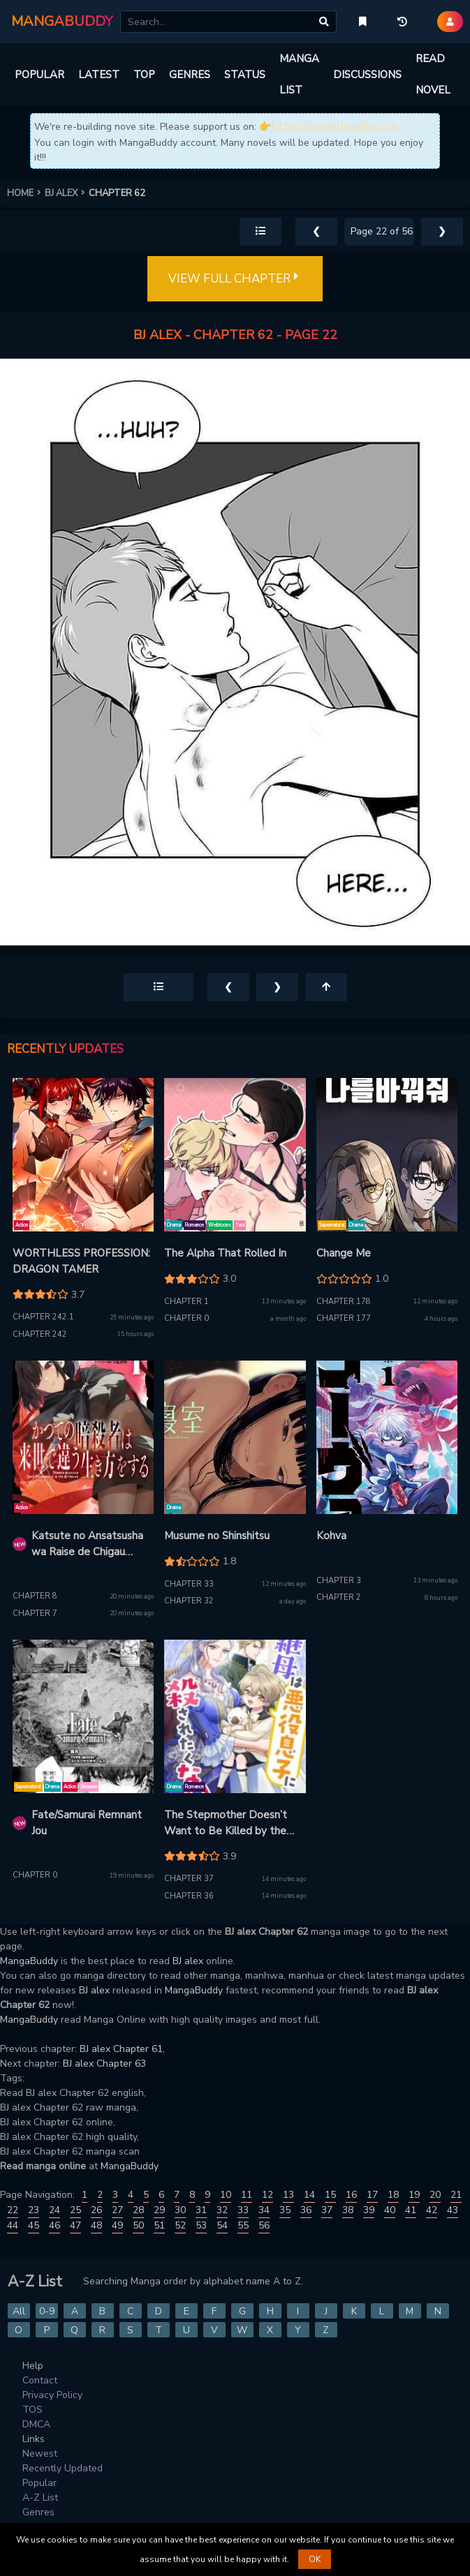  Describe the element at coordinates (264, 2210) in the screenshot. I see `34` at that location.